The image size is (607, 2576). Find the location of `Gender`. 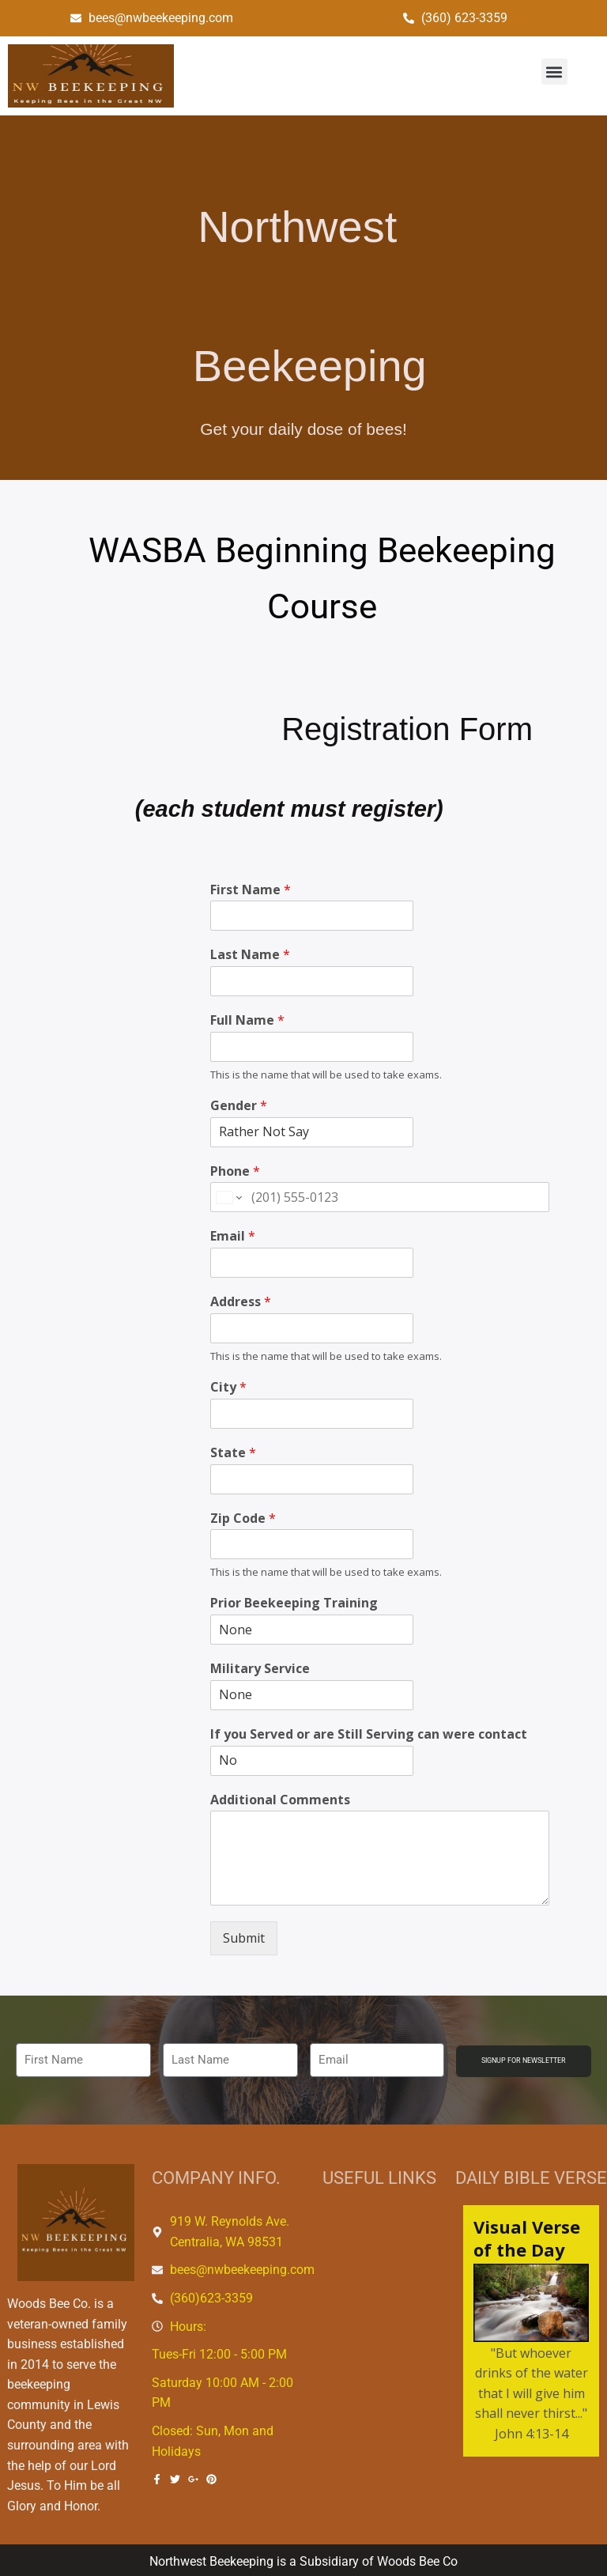

Gender is located at coordinates (238, 1105).